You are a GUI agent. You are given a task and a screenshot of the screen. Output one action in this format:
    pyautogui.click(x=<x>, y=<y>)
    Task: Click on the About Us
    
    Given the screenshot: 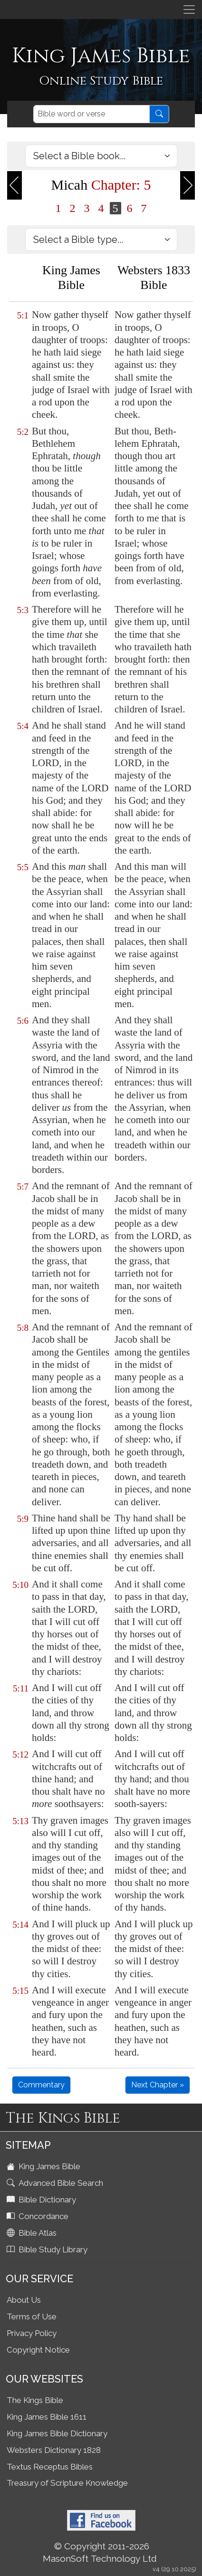 What is the action you would take?
    pyautogui.click(x=24, y=2300)
    